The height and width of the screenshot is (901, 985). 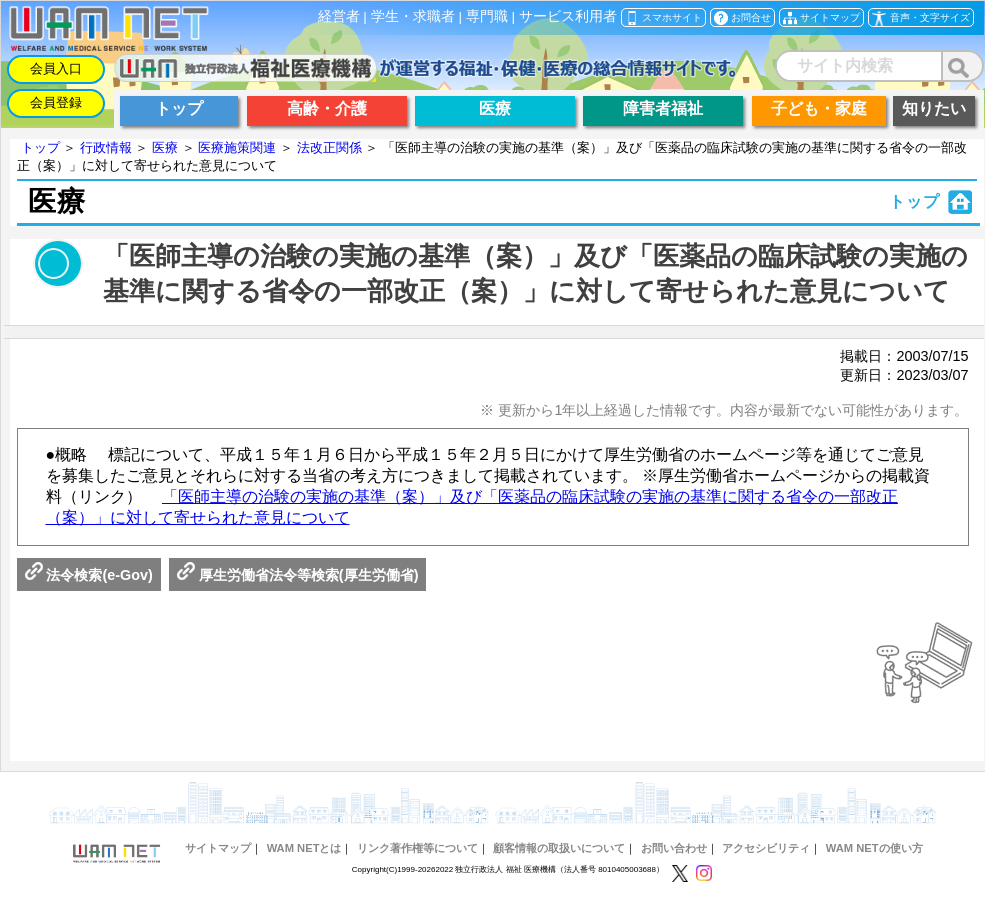 What do you see at coordinates (40, 147) in the screenshot?
I see `トップ` at bounding box center [40, 147].